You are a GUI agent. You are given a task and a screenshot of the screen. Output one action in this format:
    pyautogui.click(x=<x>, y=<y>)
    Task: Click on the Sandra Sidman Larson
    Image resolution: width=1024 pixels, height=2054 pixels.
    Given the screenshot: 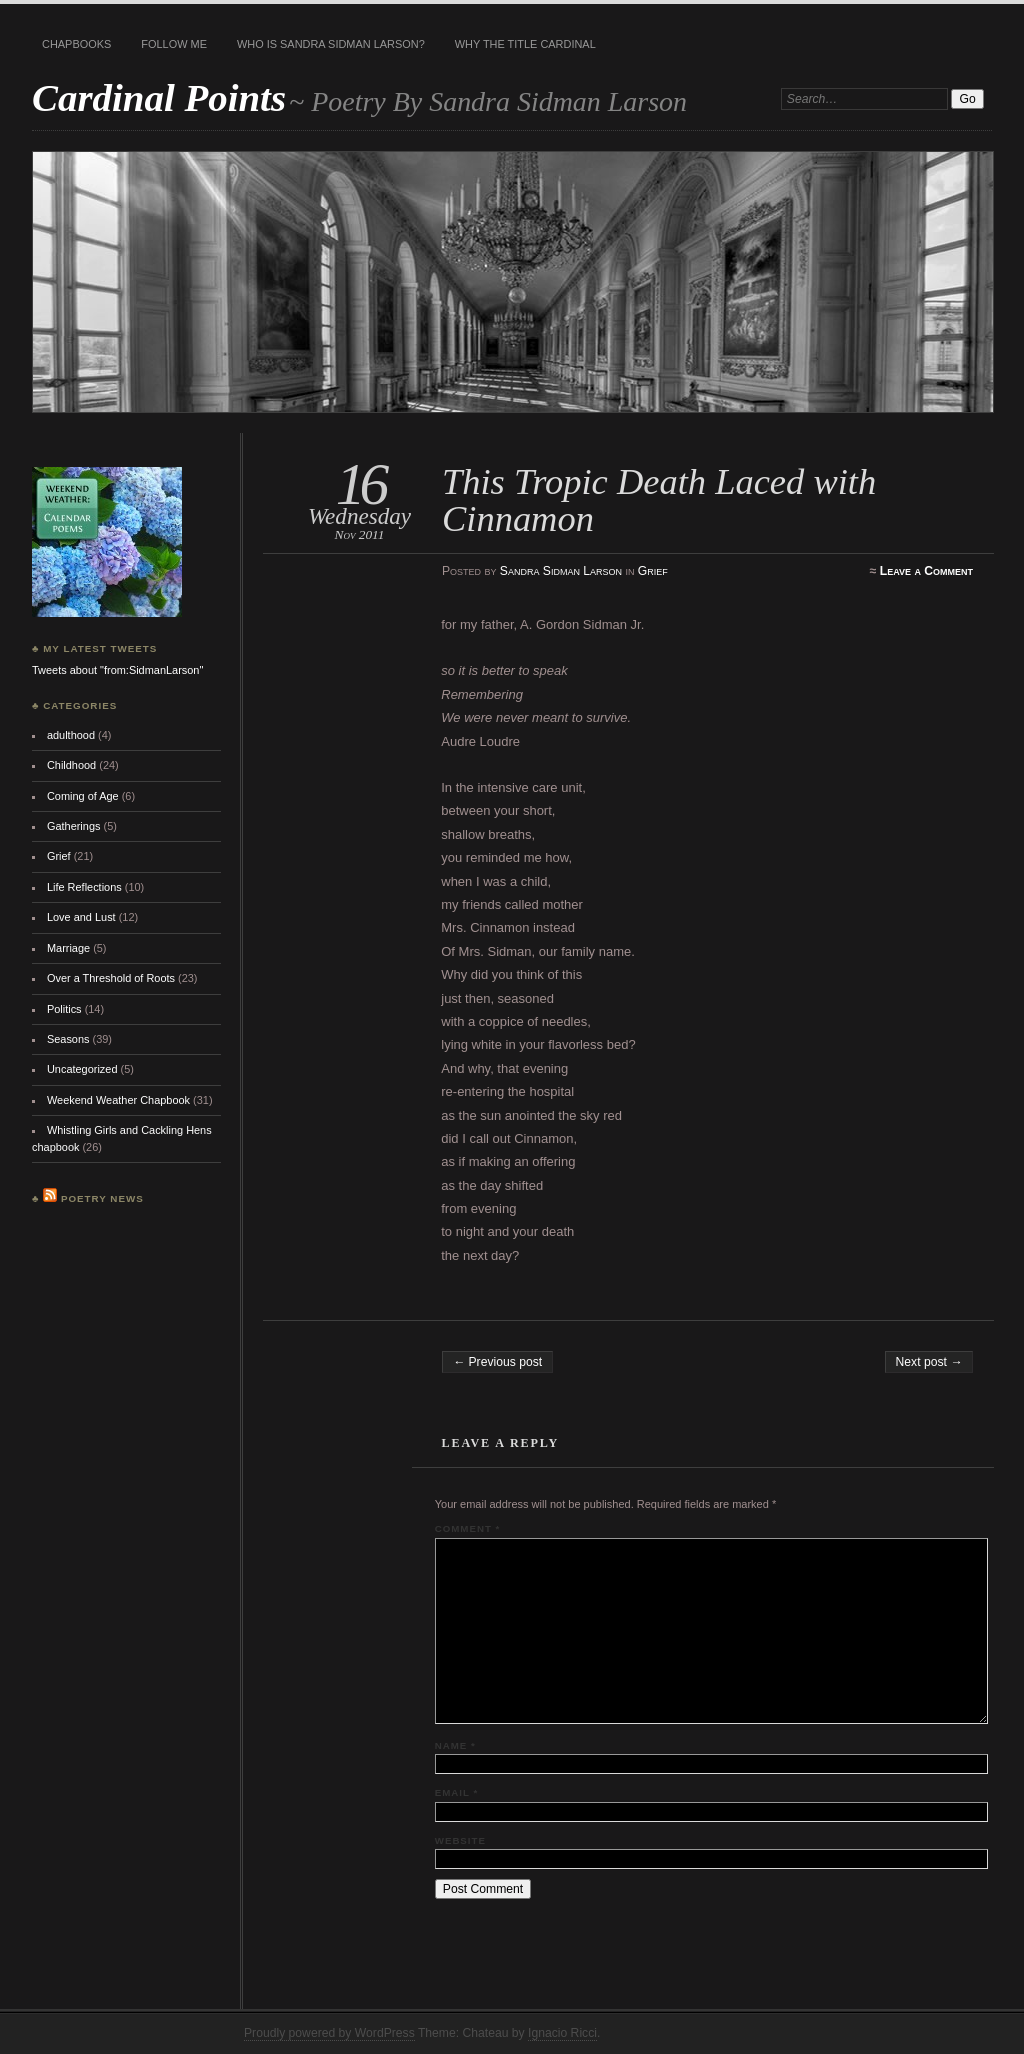 What is the action you would take?
    pyautogui.click(x=561, y=571)
    